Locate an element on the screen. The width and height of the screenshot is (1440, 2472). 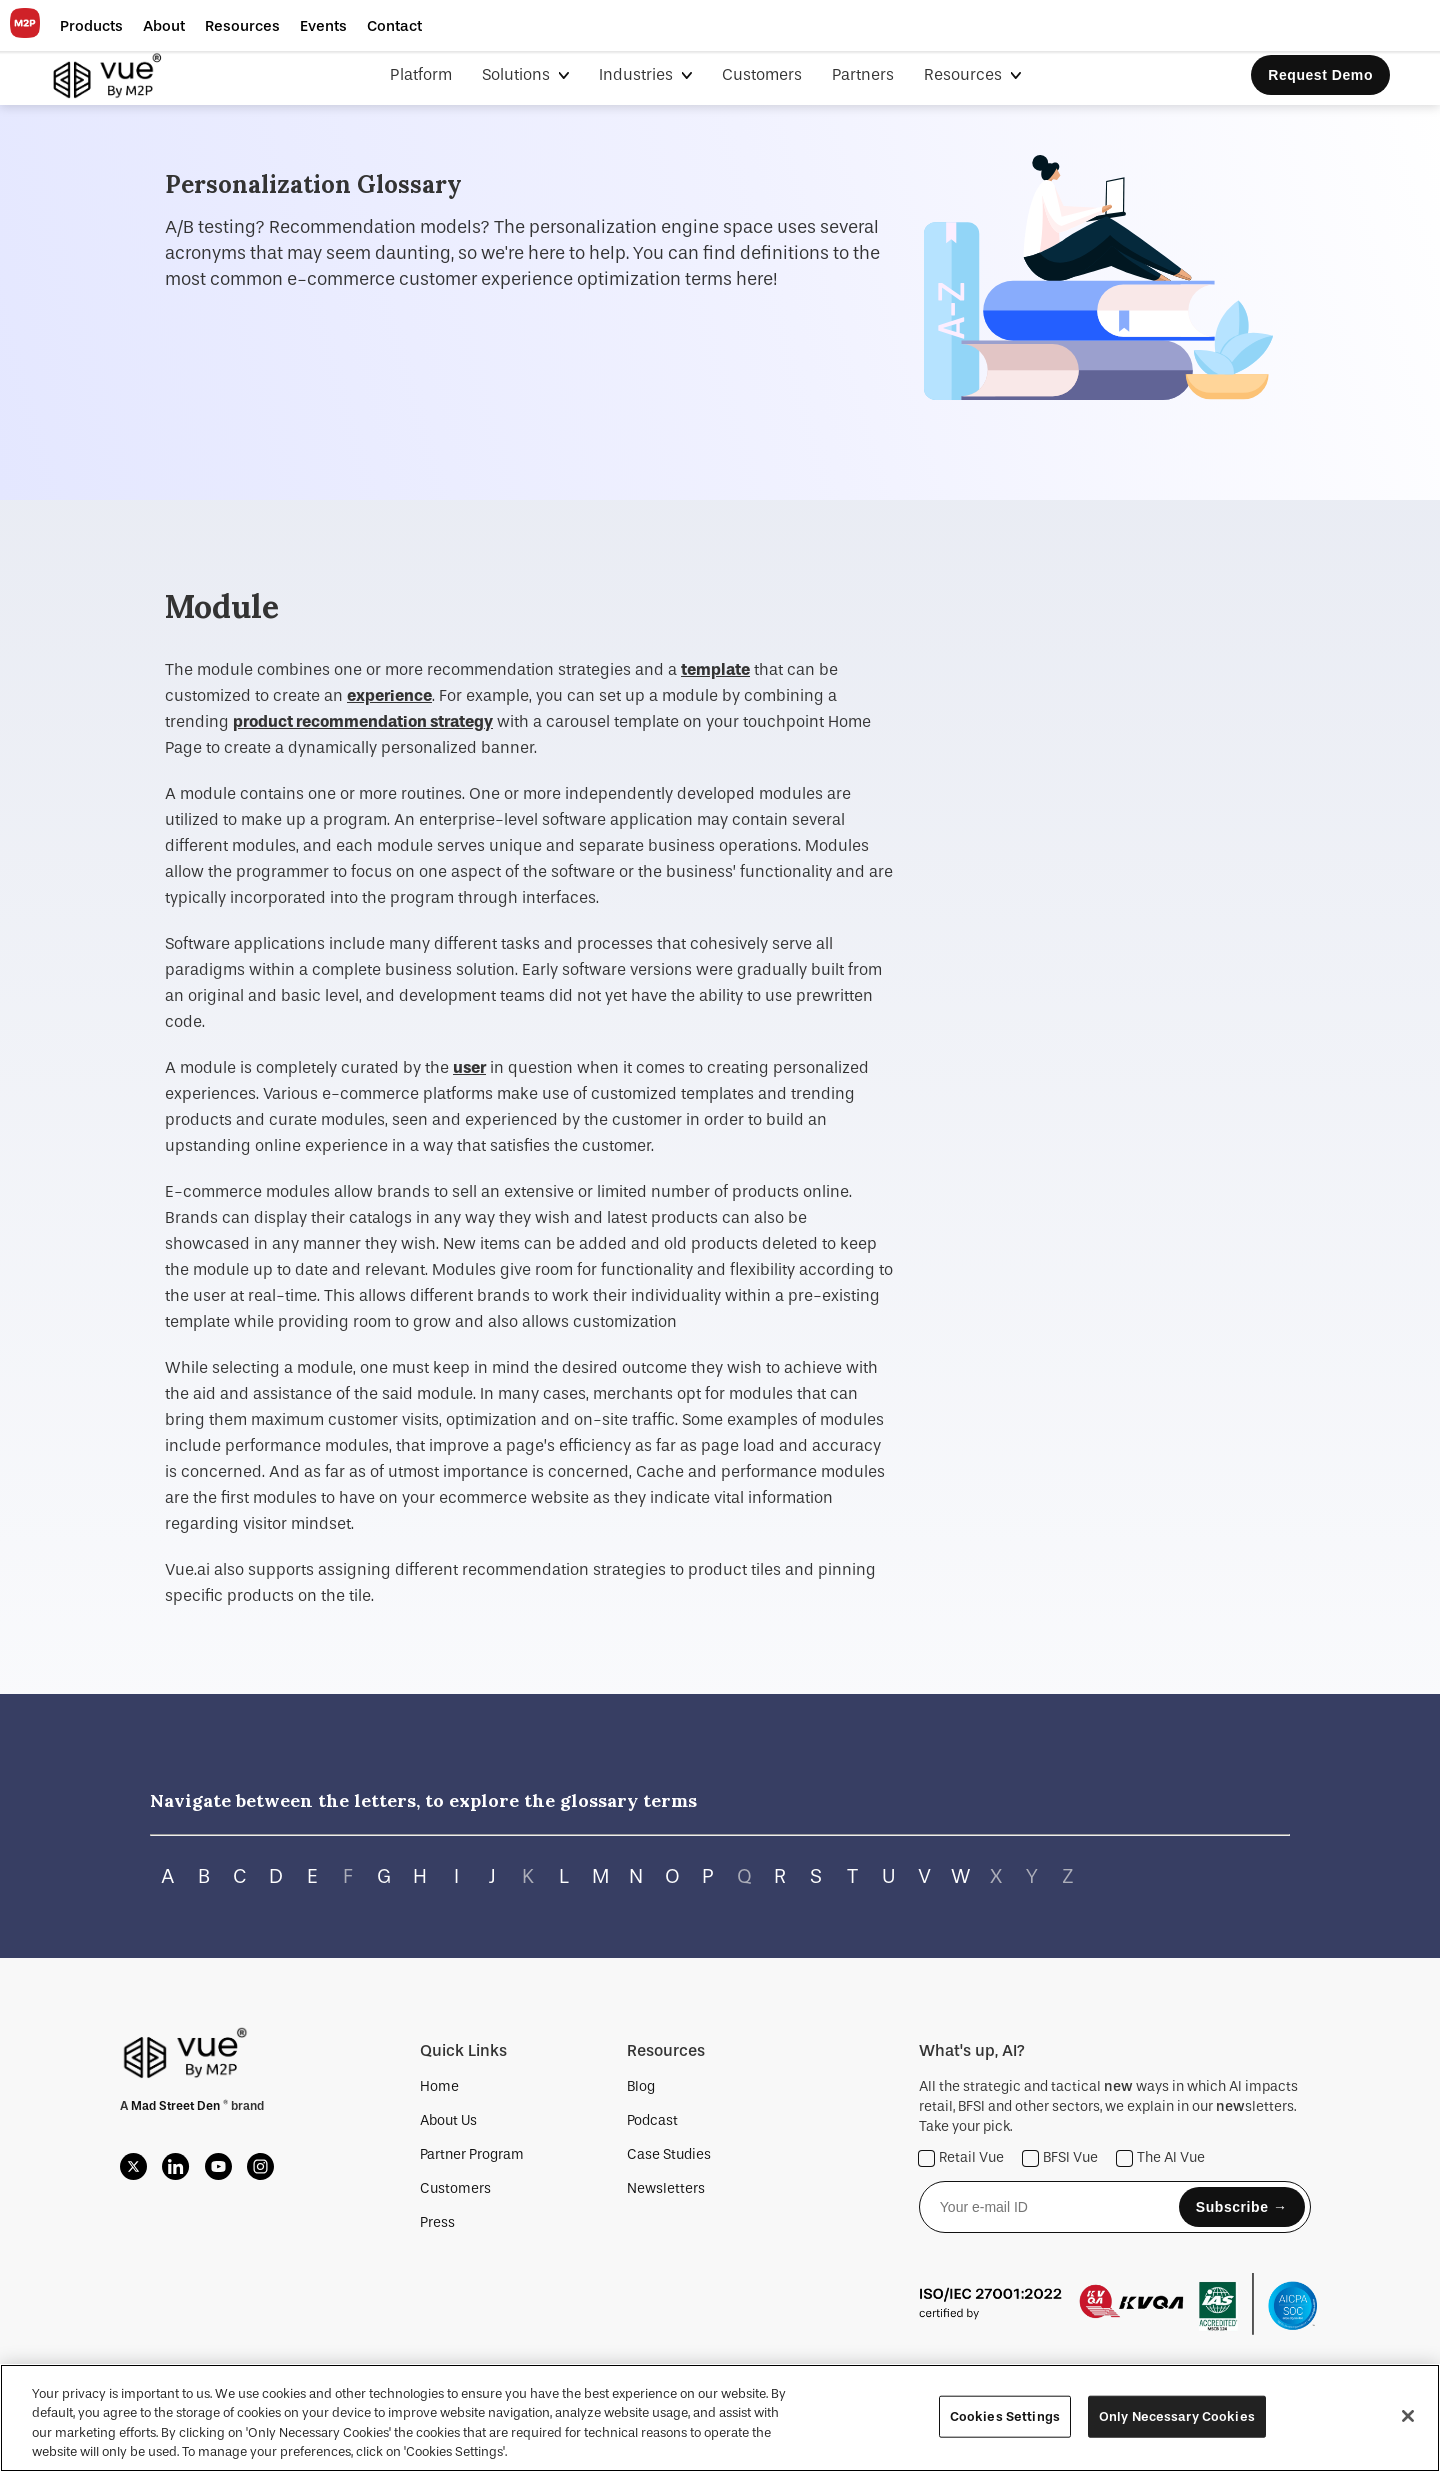
[region] is located at coordinates (720, 2418).